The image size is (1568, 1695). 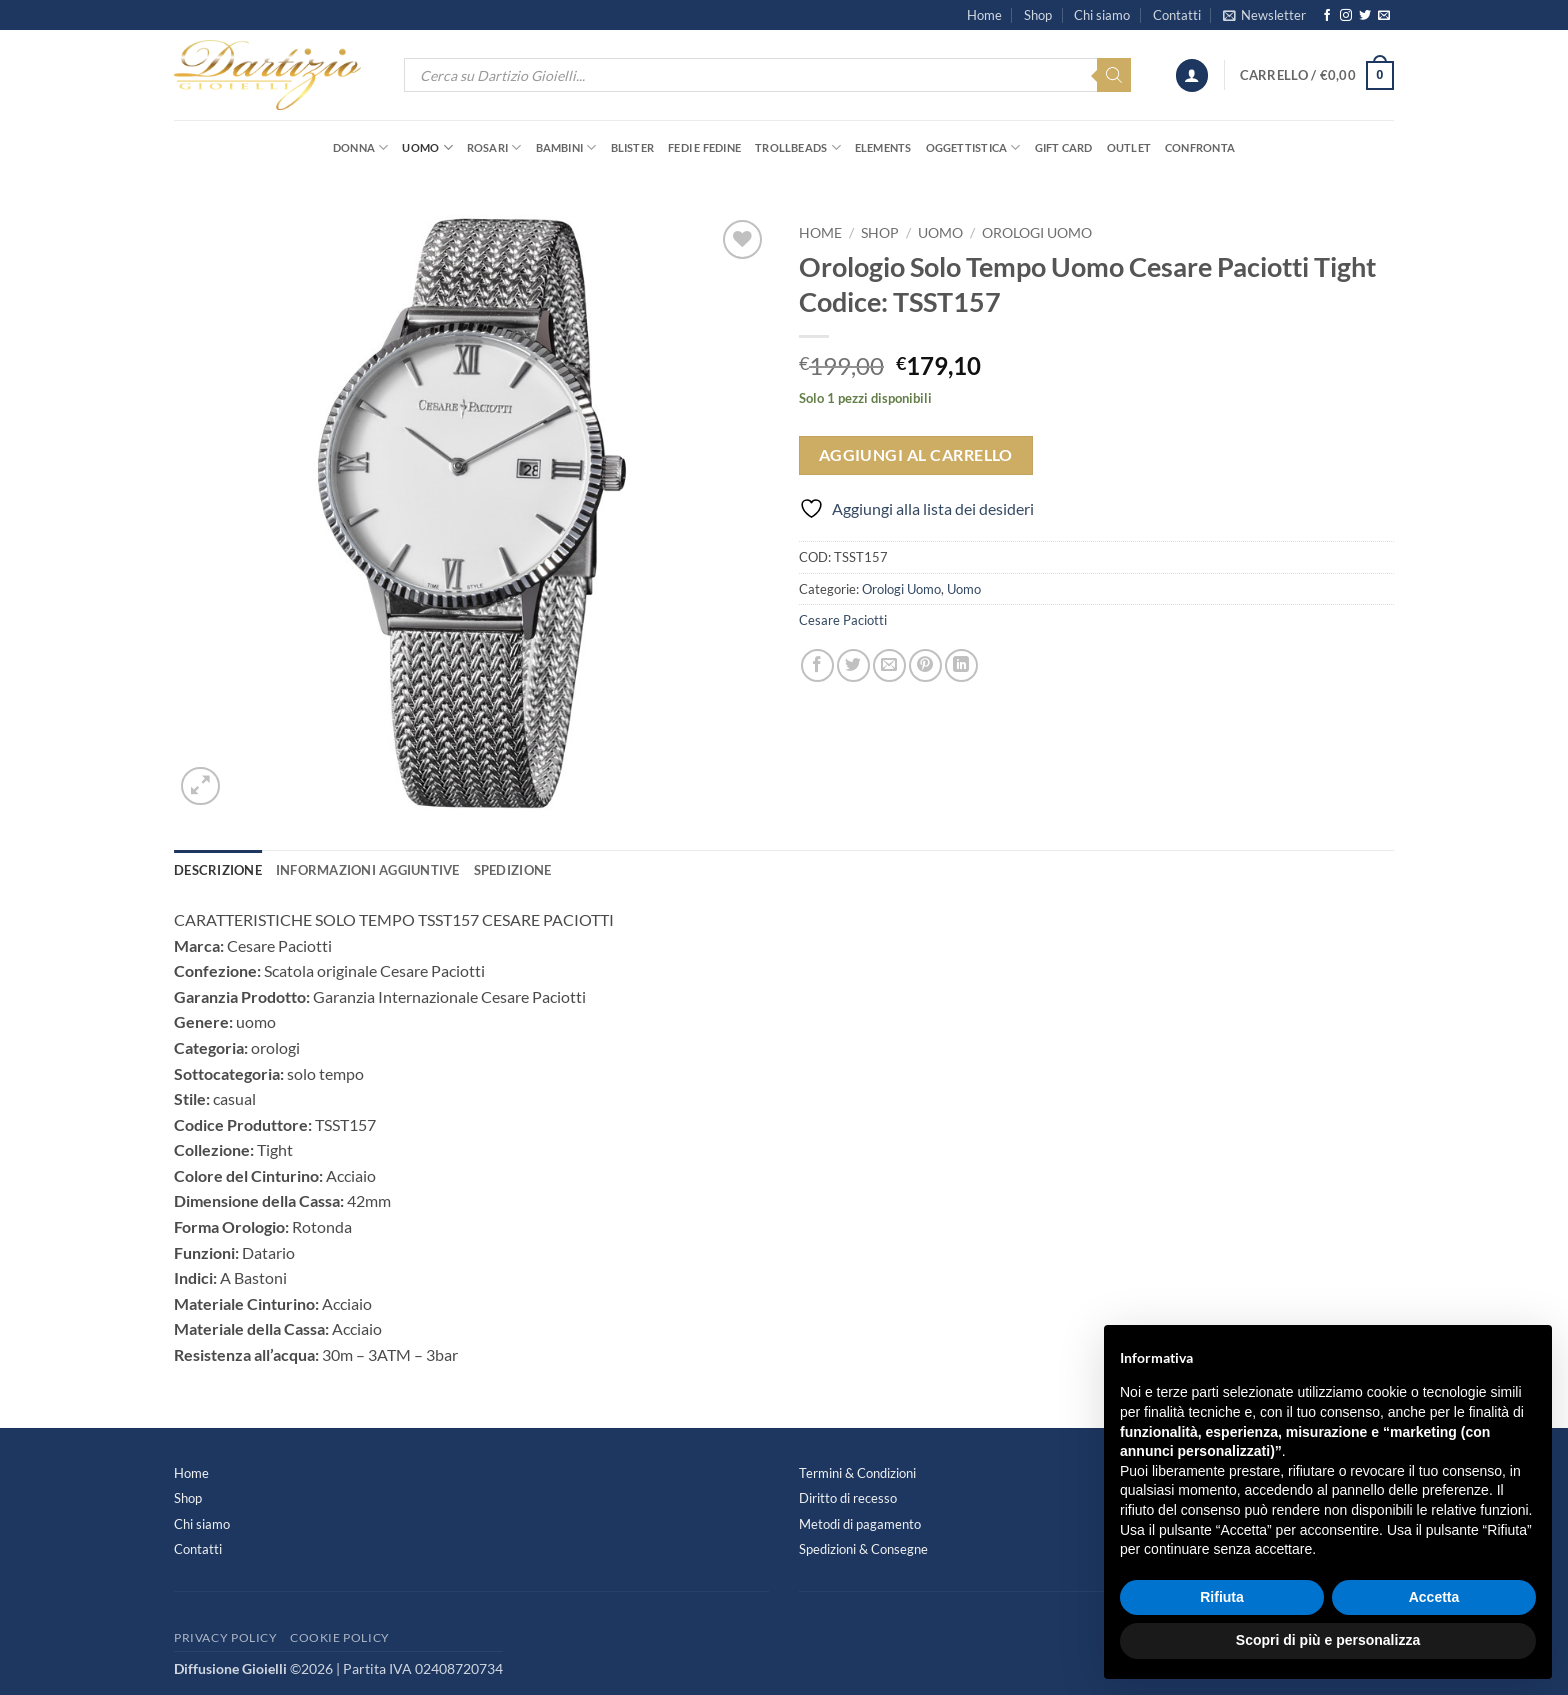 What do you see at coordinates (226, 1637) in the screenshot?
I see `Privacy Policy` at bounding box center [226, 1637].